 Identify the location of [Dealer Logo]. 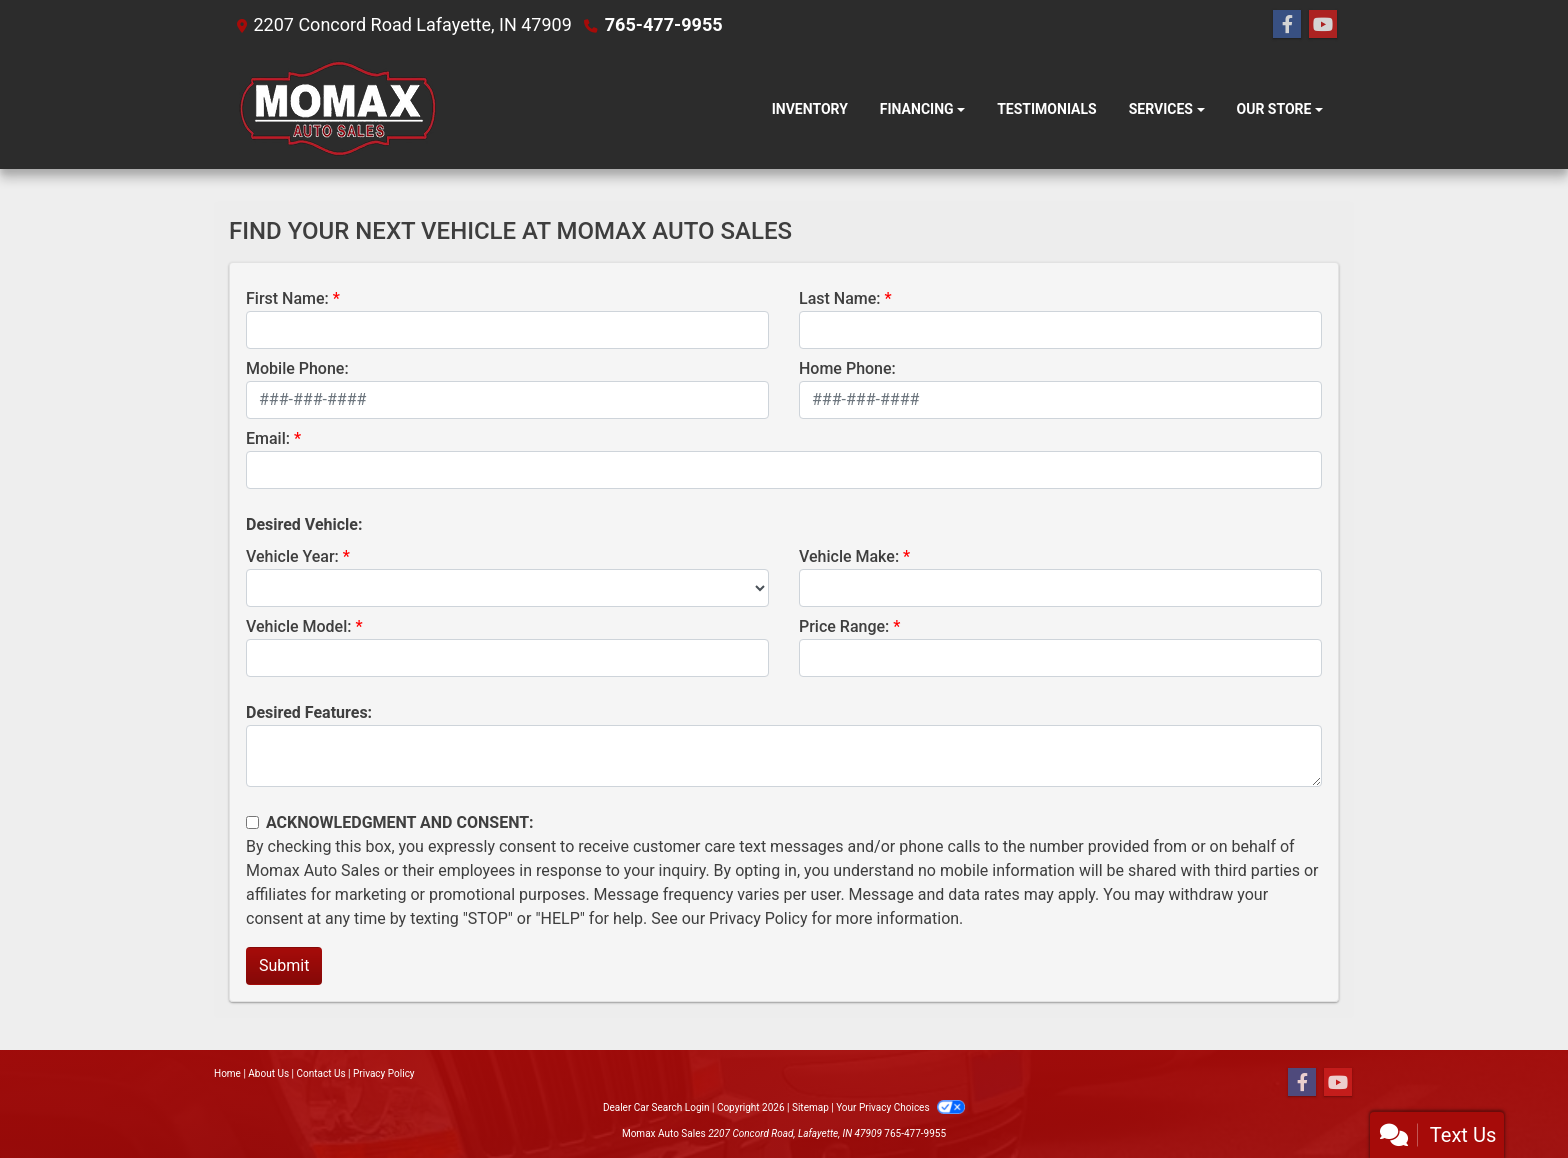
(336, 109).